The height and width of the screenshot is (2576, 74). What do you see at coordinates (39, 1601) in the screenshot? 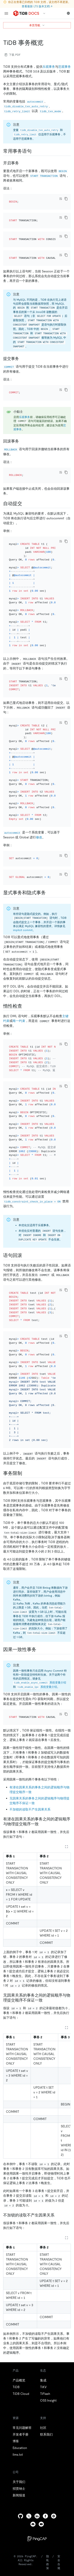
I see `系统变量介绍` at bounding box center [39, 1601].